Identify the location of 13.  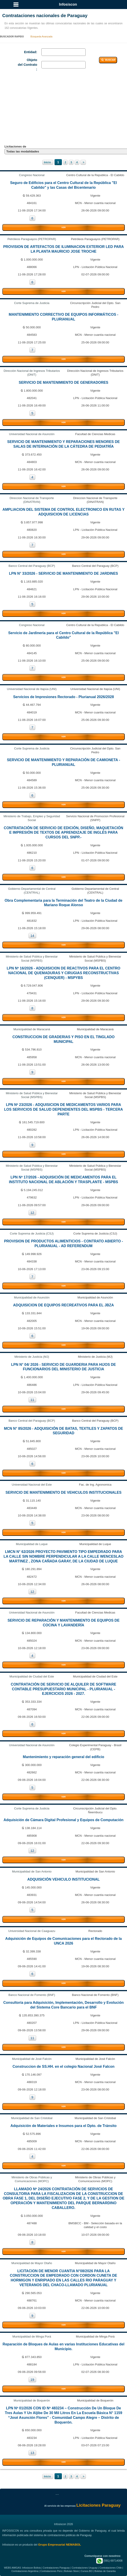
(32, 2453).